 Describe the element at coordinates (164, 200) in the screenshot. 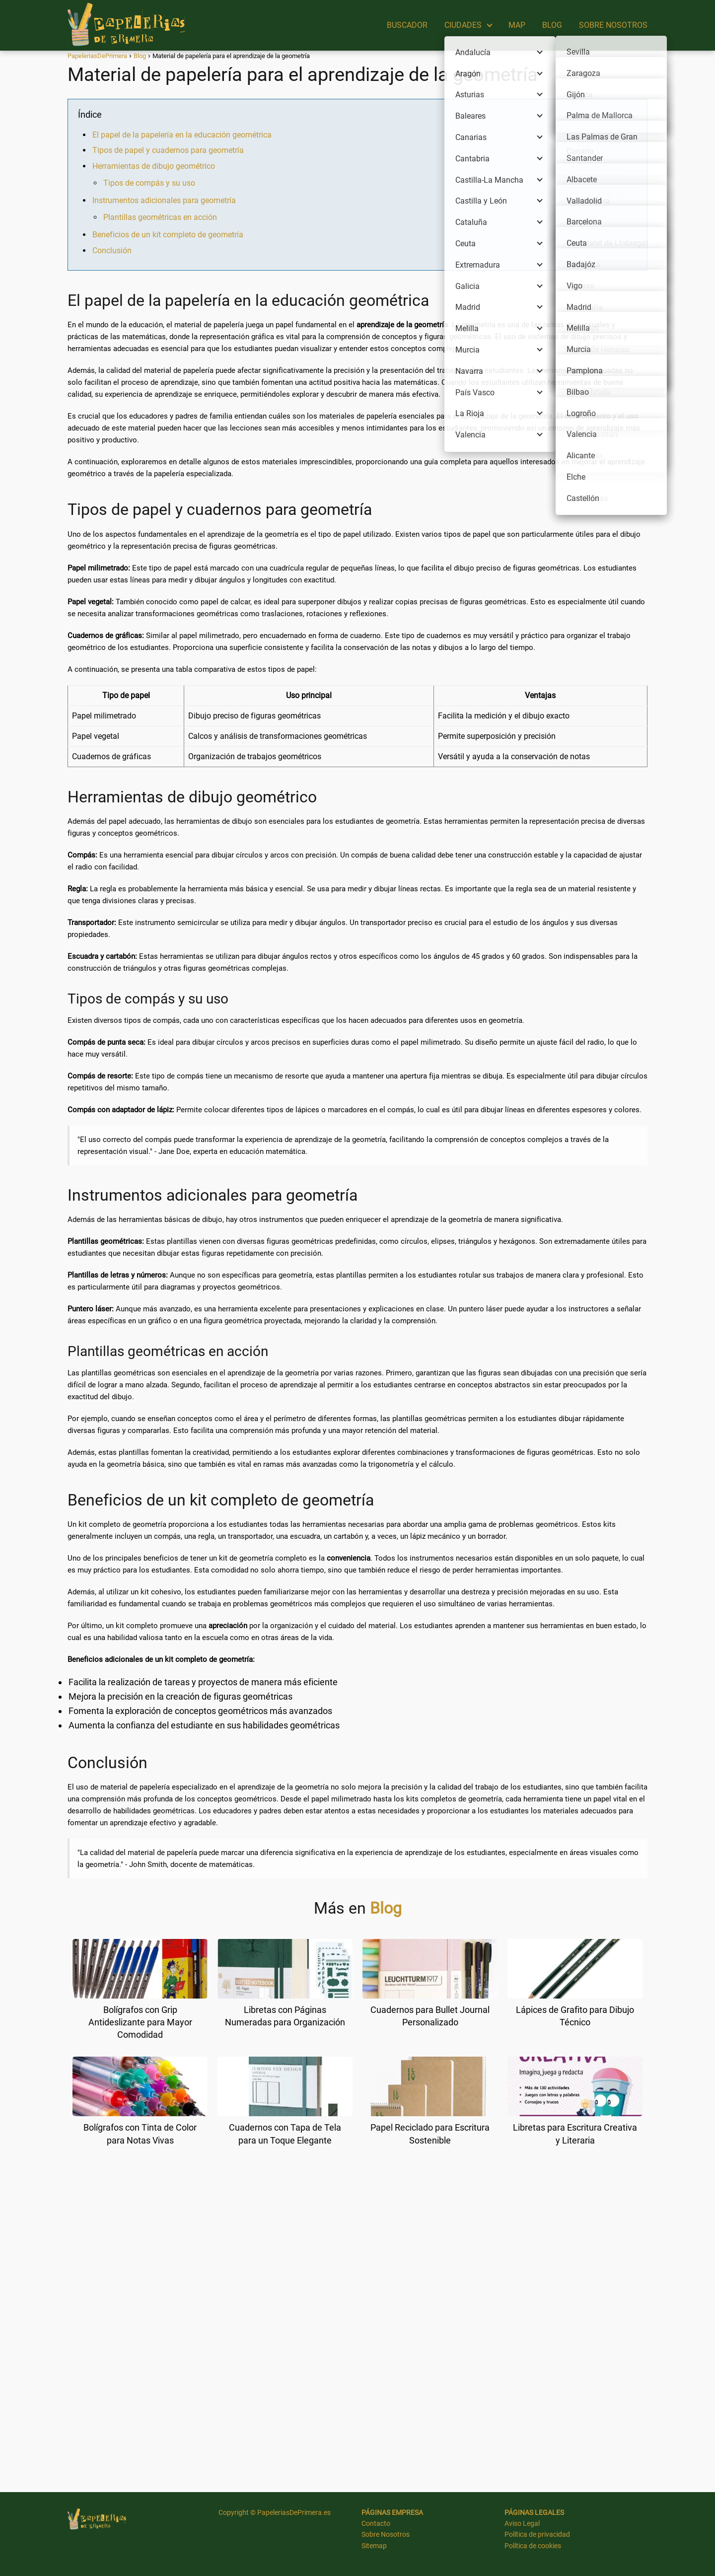

I see `Instrumentos adicionales para geometría` at that location.